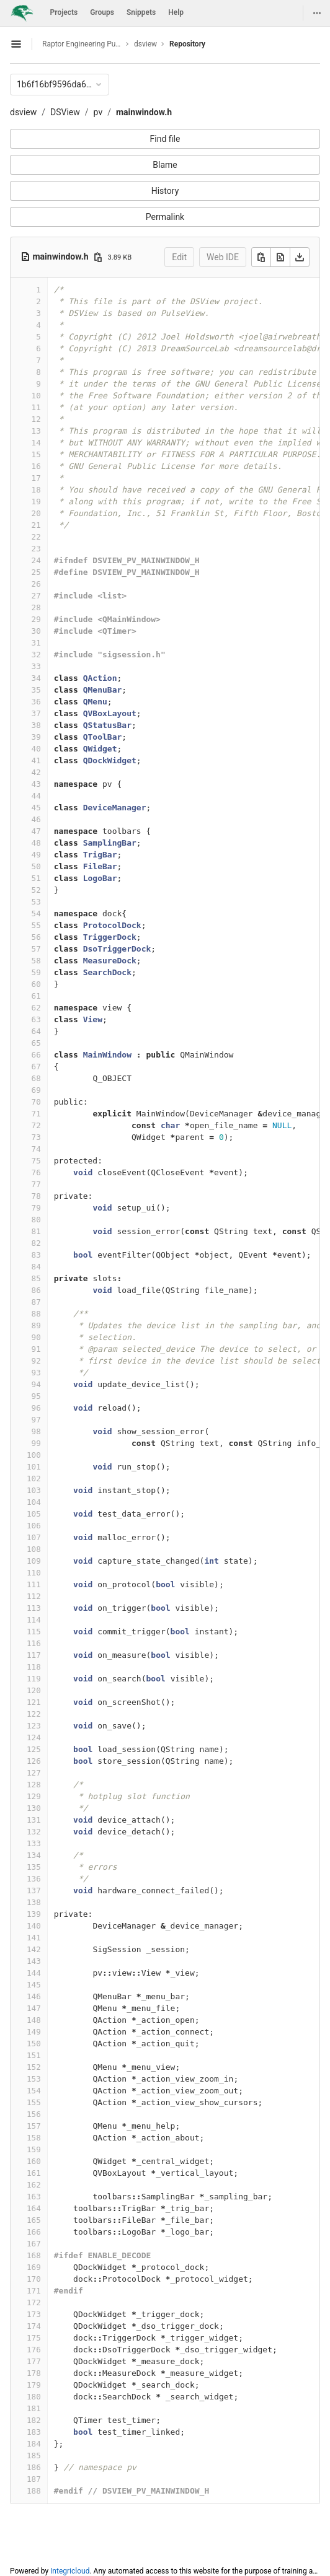 The height and width of the screenshot is (2576, 330). What do you see at coordinates (176, 12) in the screenshot?
I see `Help` at bounding box center [176, 12].